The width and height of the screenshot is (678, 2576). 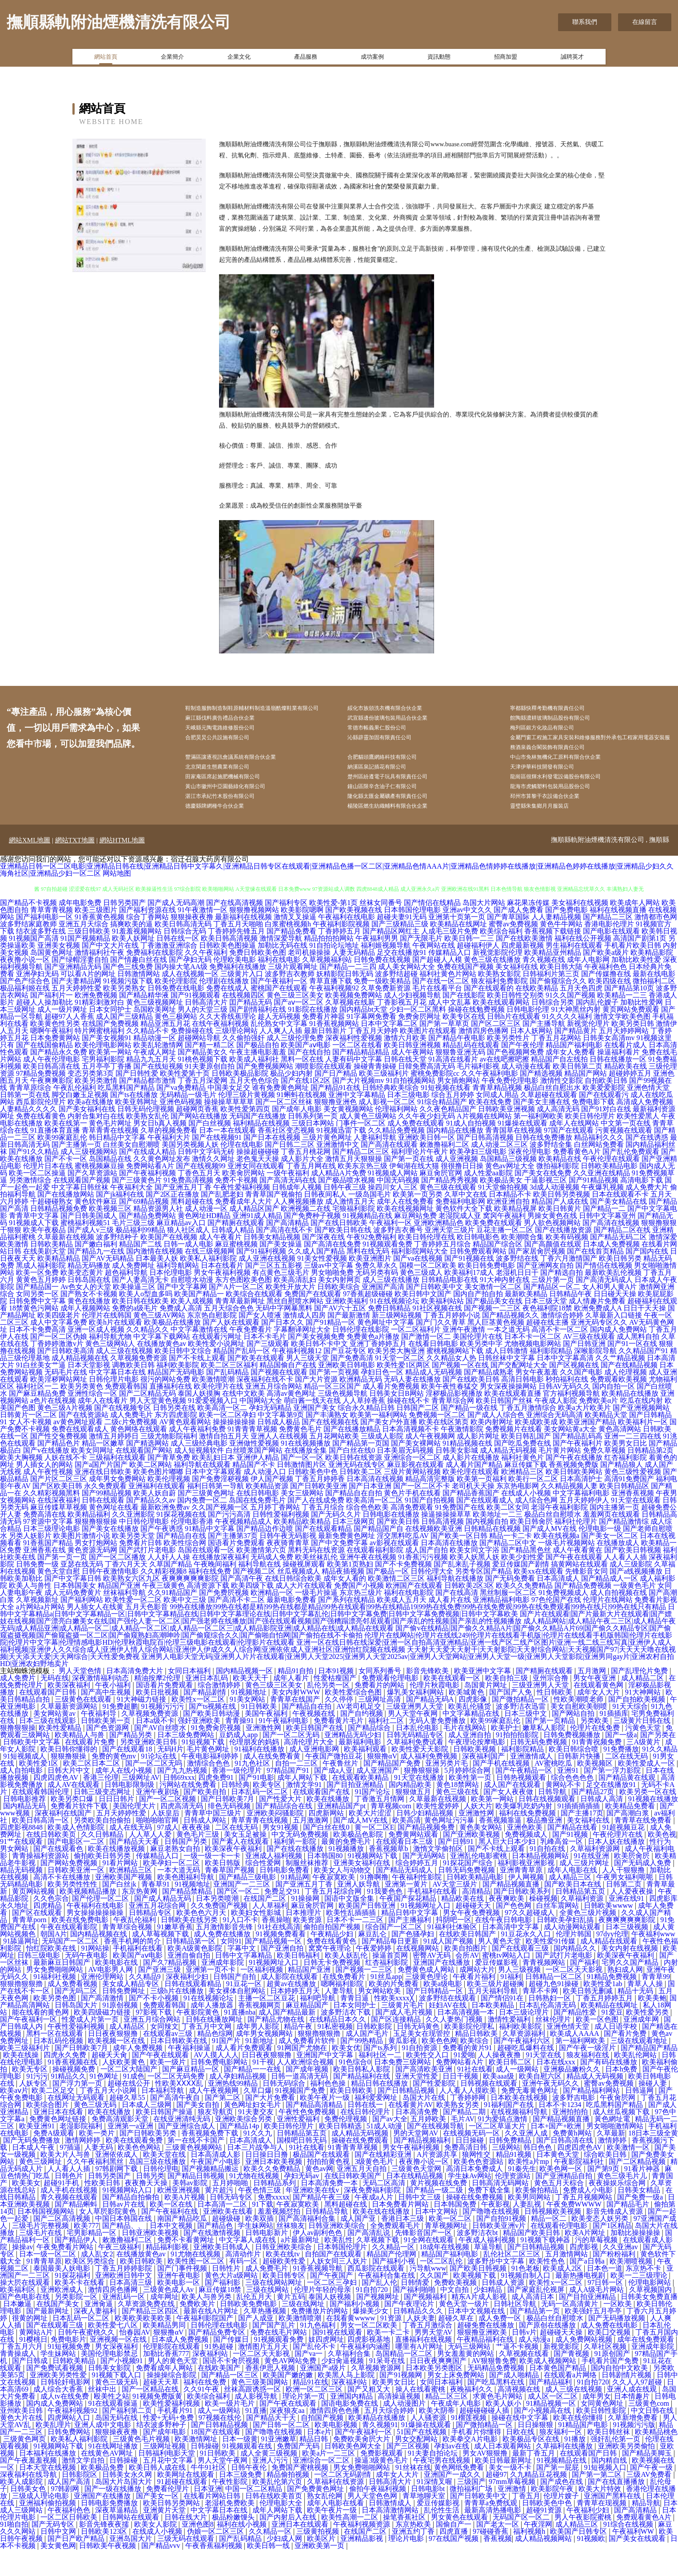 What do you see at coordinates (37, 1590) in the screenshot?
I see `日韩免费一级` at bounding box center [37, 1590].